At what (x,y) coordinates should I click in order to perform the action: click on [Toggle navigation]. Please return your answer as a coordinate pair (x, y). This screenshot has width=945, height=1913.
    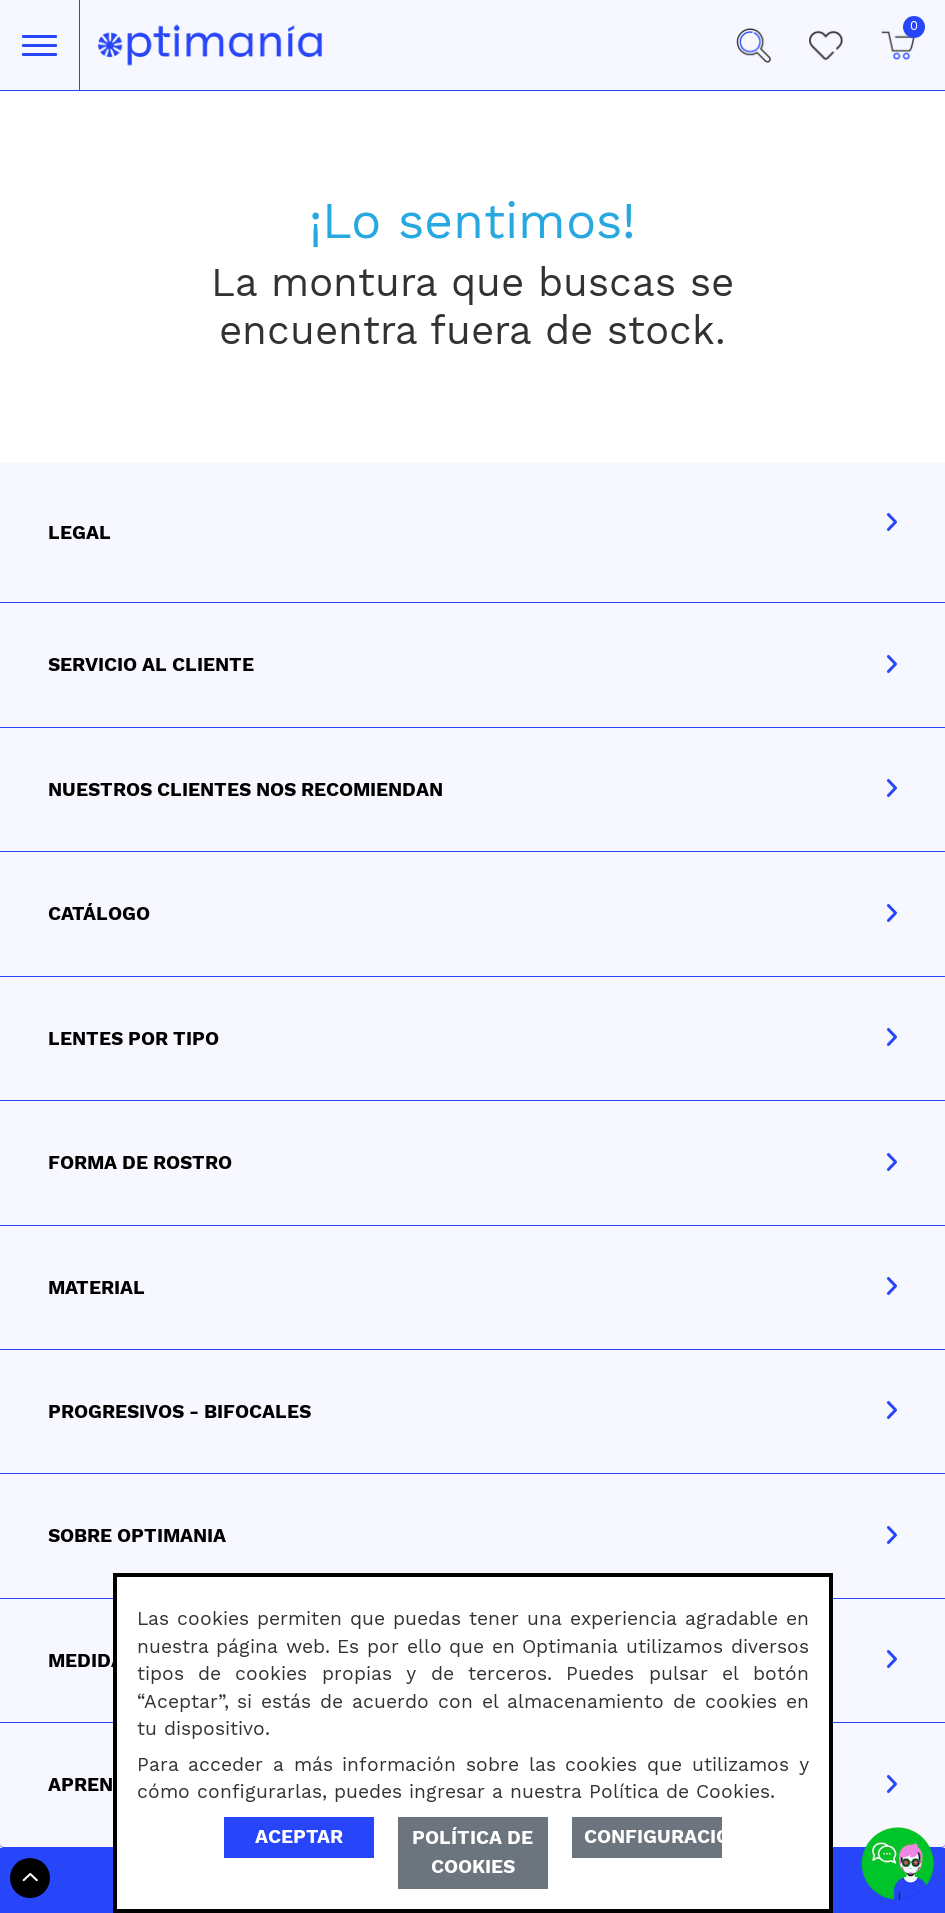
    Looking at the image, I should click on (39, 45).